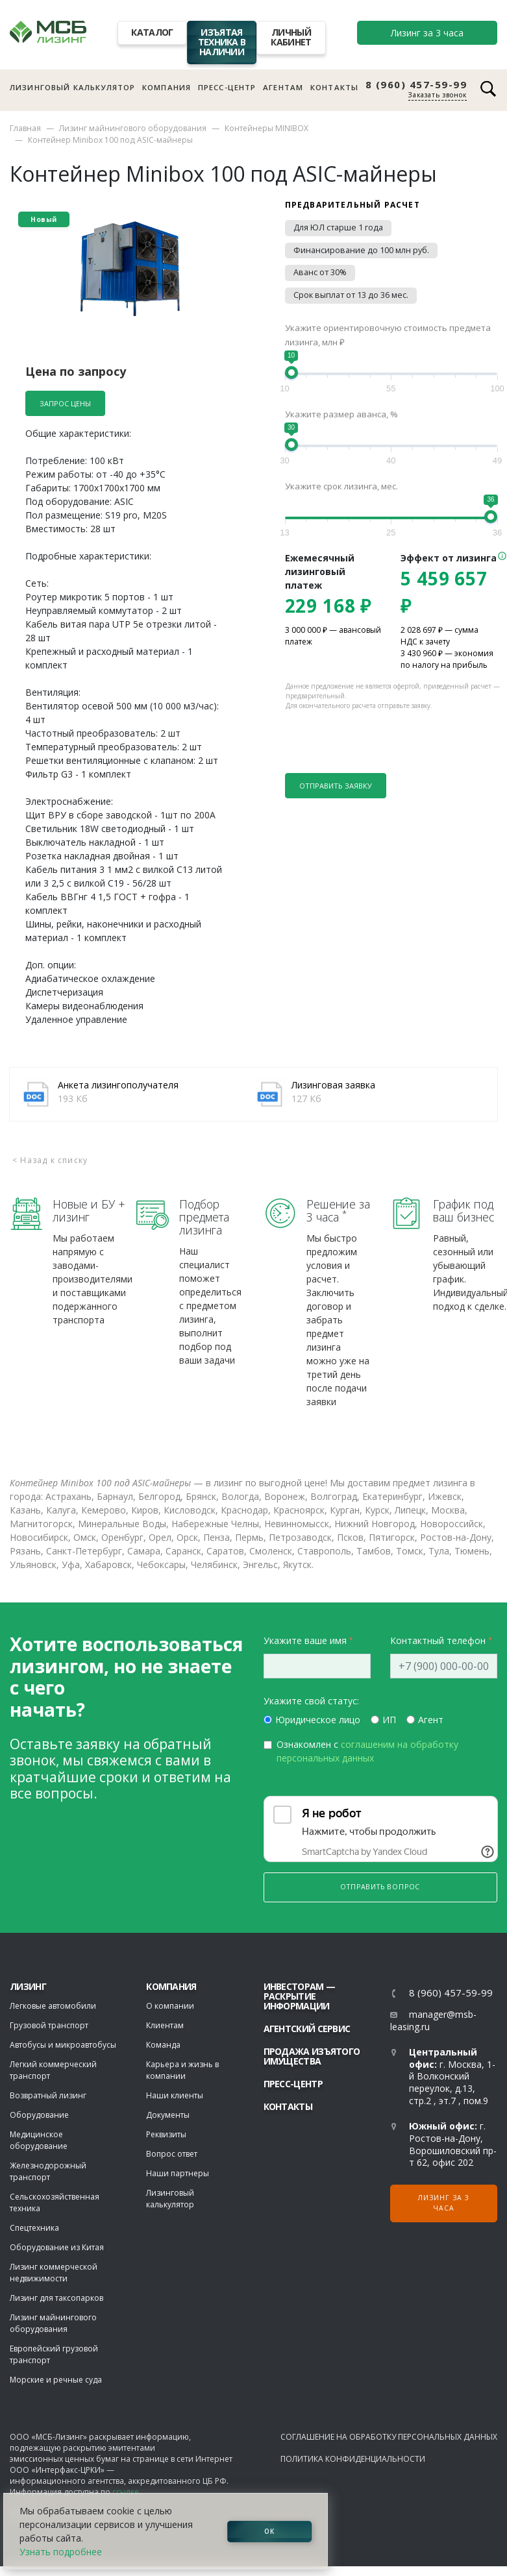  What do you see at coordinates (28, 1986) in the screenshot?
I see `ЛИЗИНГ` at bounding box center [28, 1986].